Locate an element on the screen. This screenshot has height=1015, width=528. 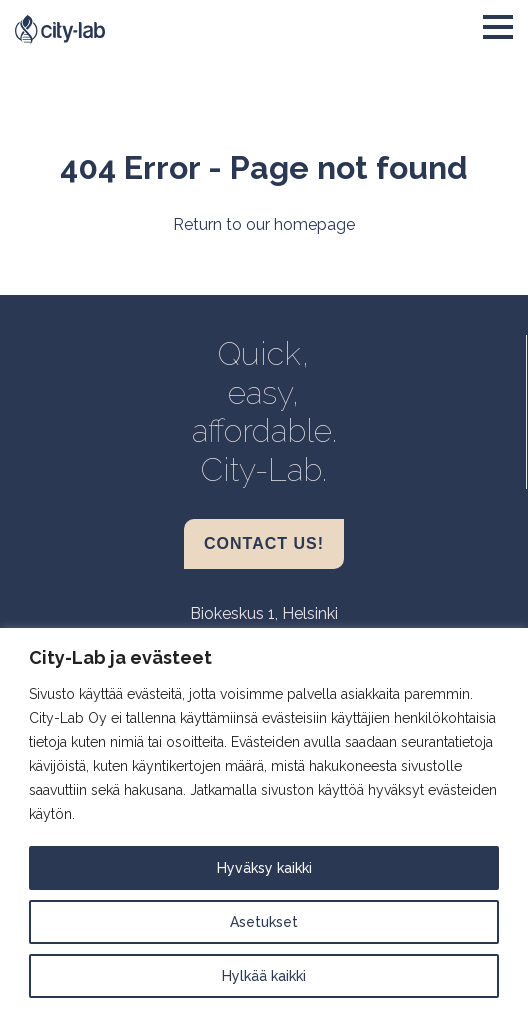
[region] is located at coordinates (264, 821).